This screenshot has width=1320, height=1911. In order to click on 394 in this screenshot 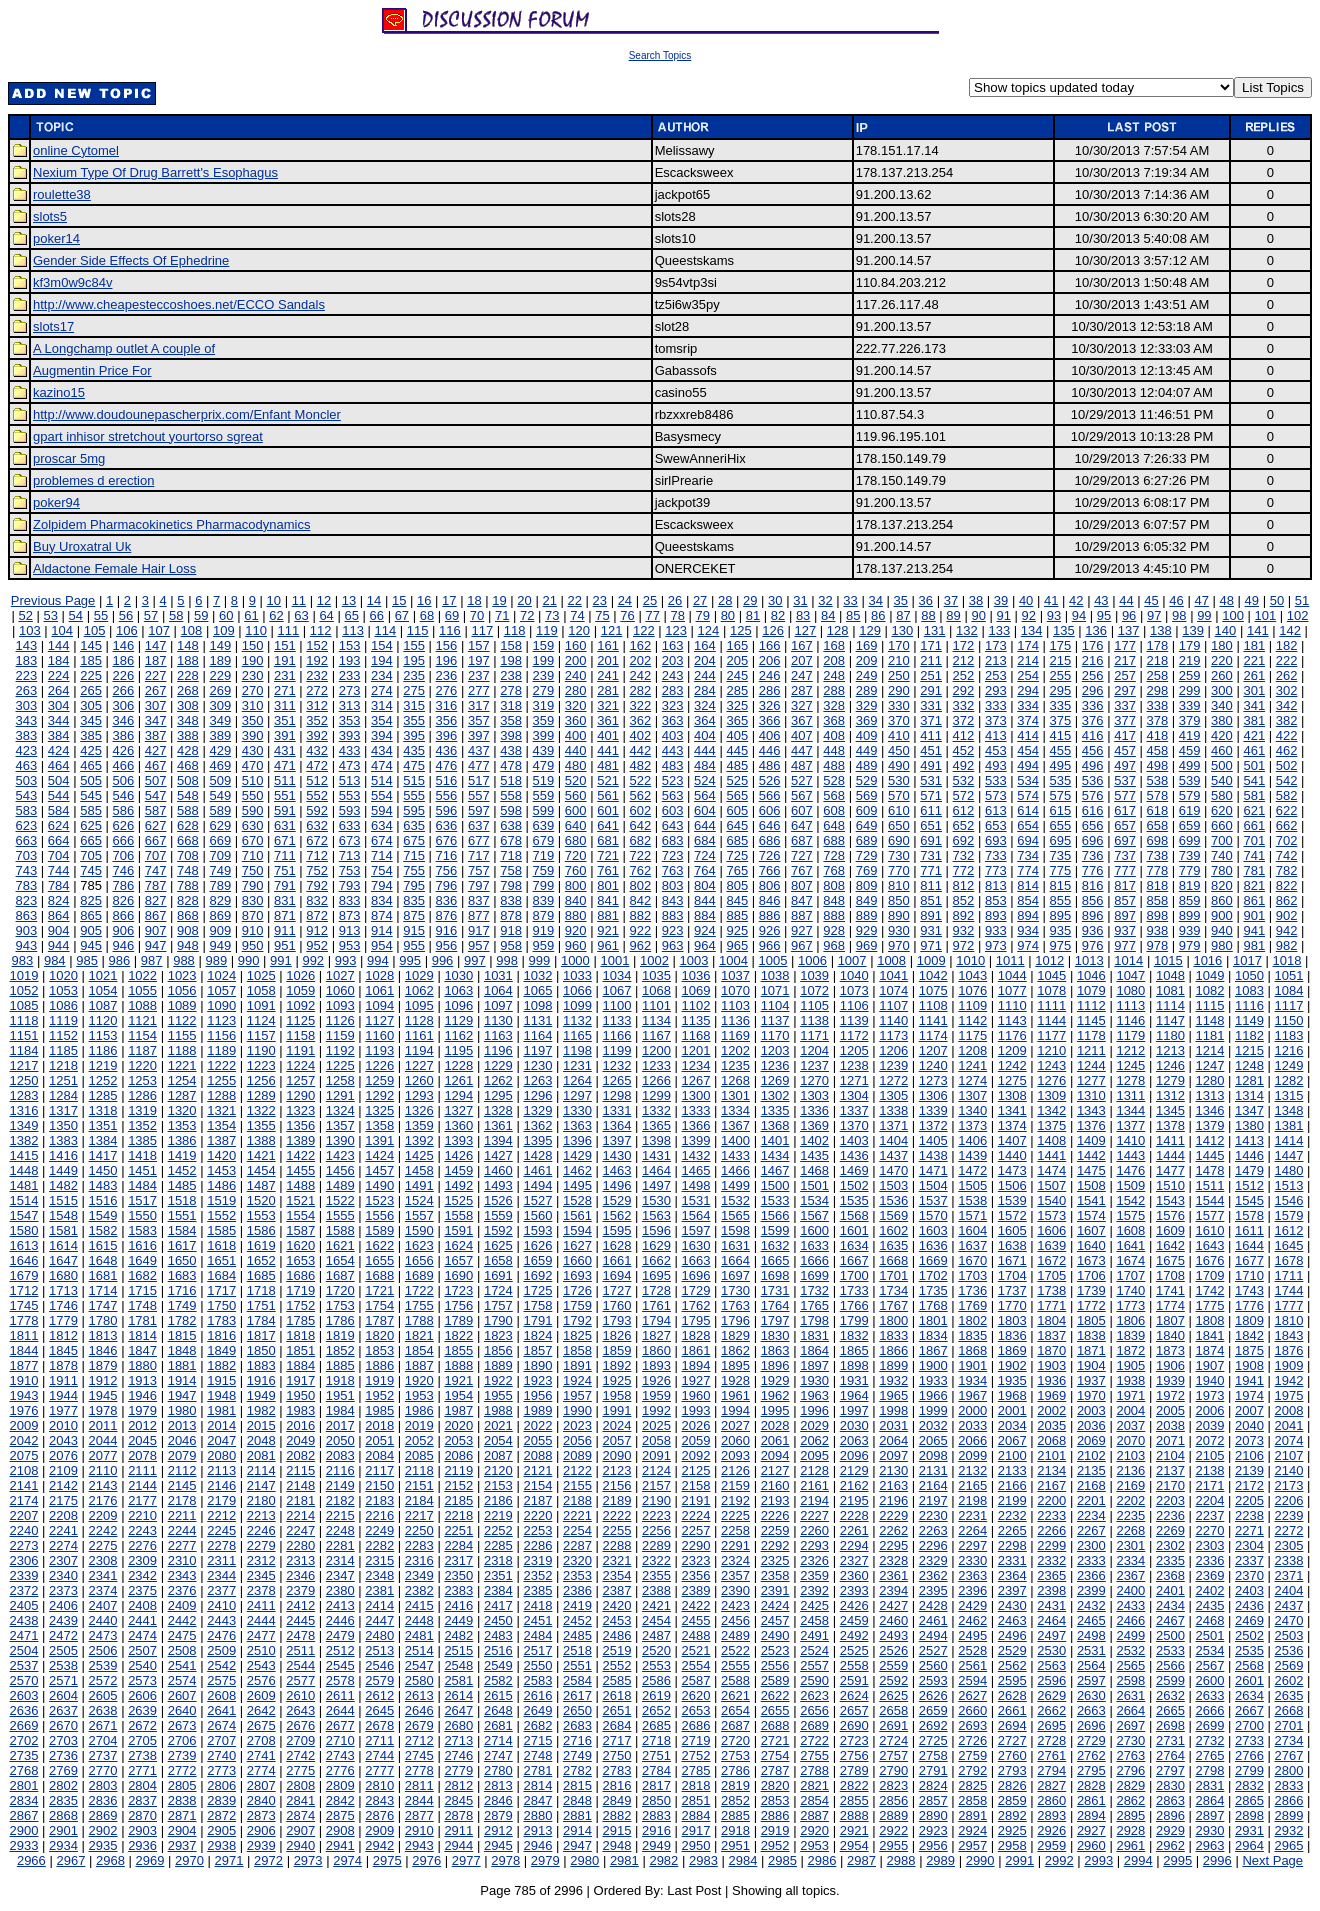, I will do `click(382, 735)`.